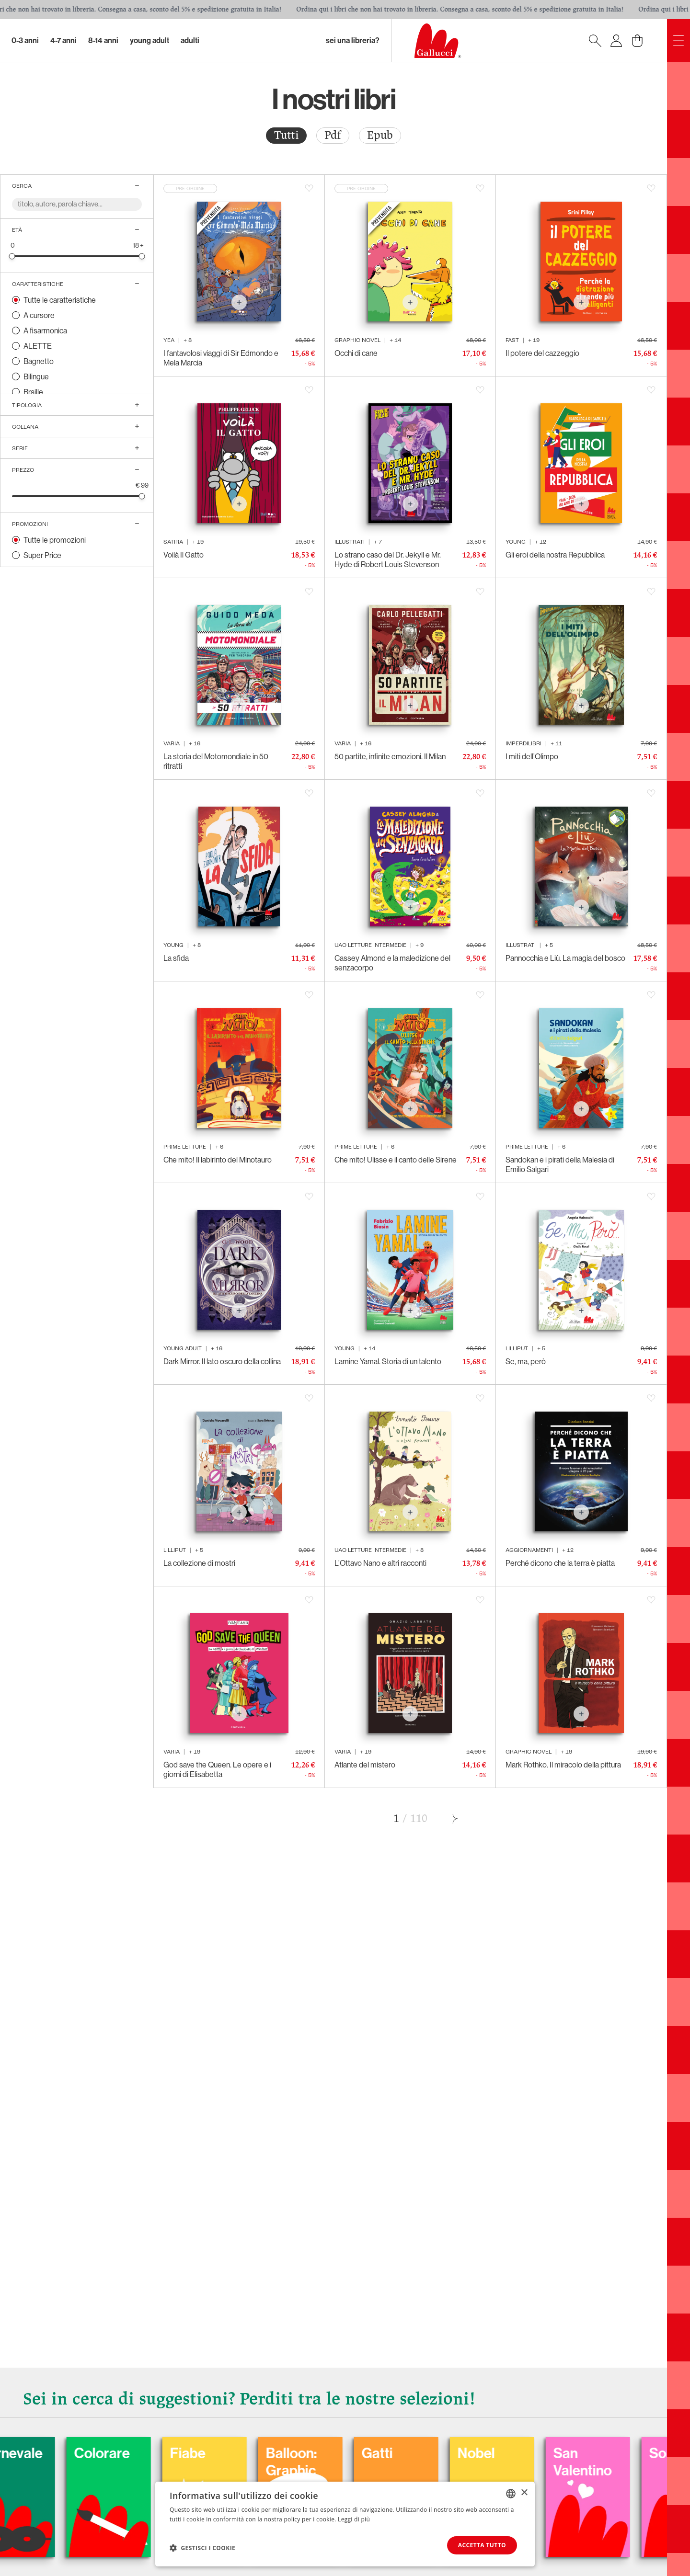  I want to click on Lo strano caso del Dr. Jekyll e Mr. Hyde di Robert Louis Stevenson, so click(387, 559).